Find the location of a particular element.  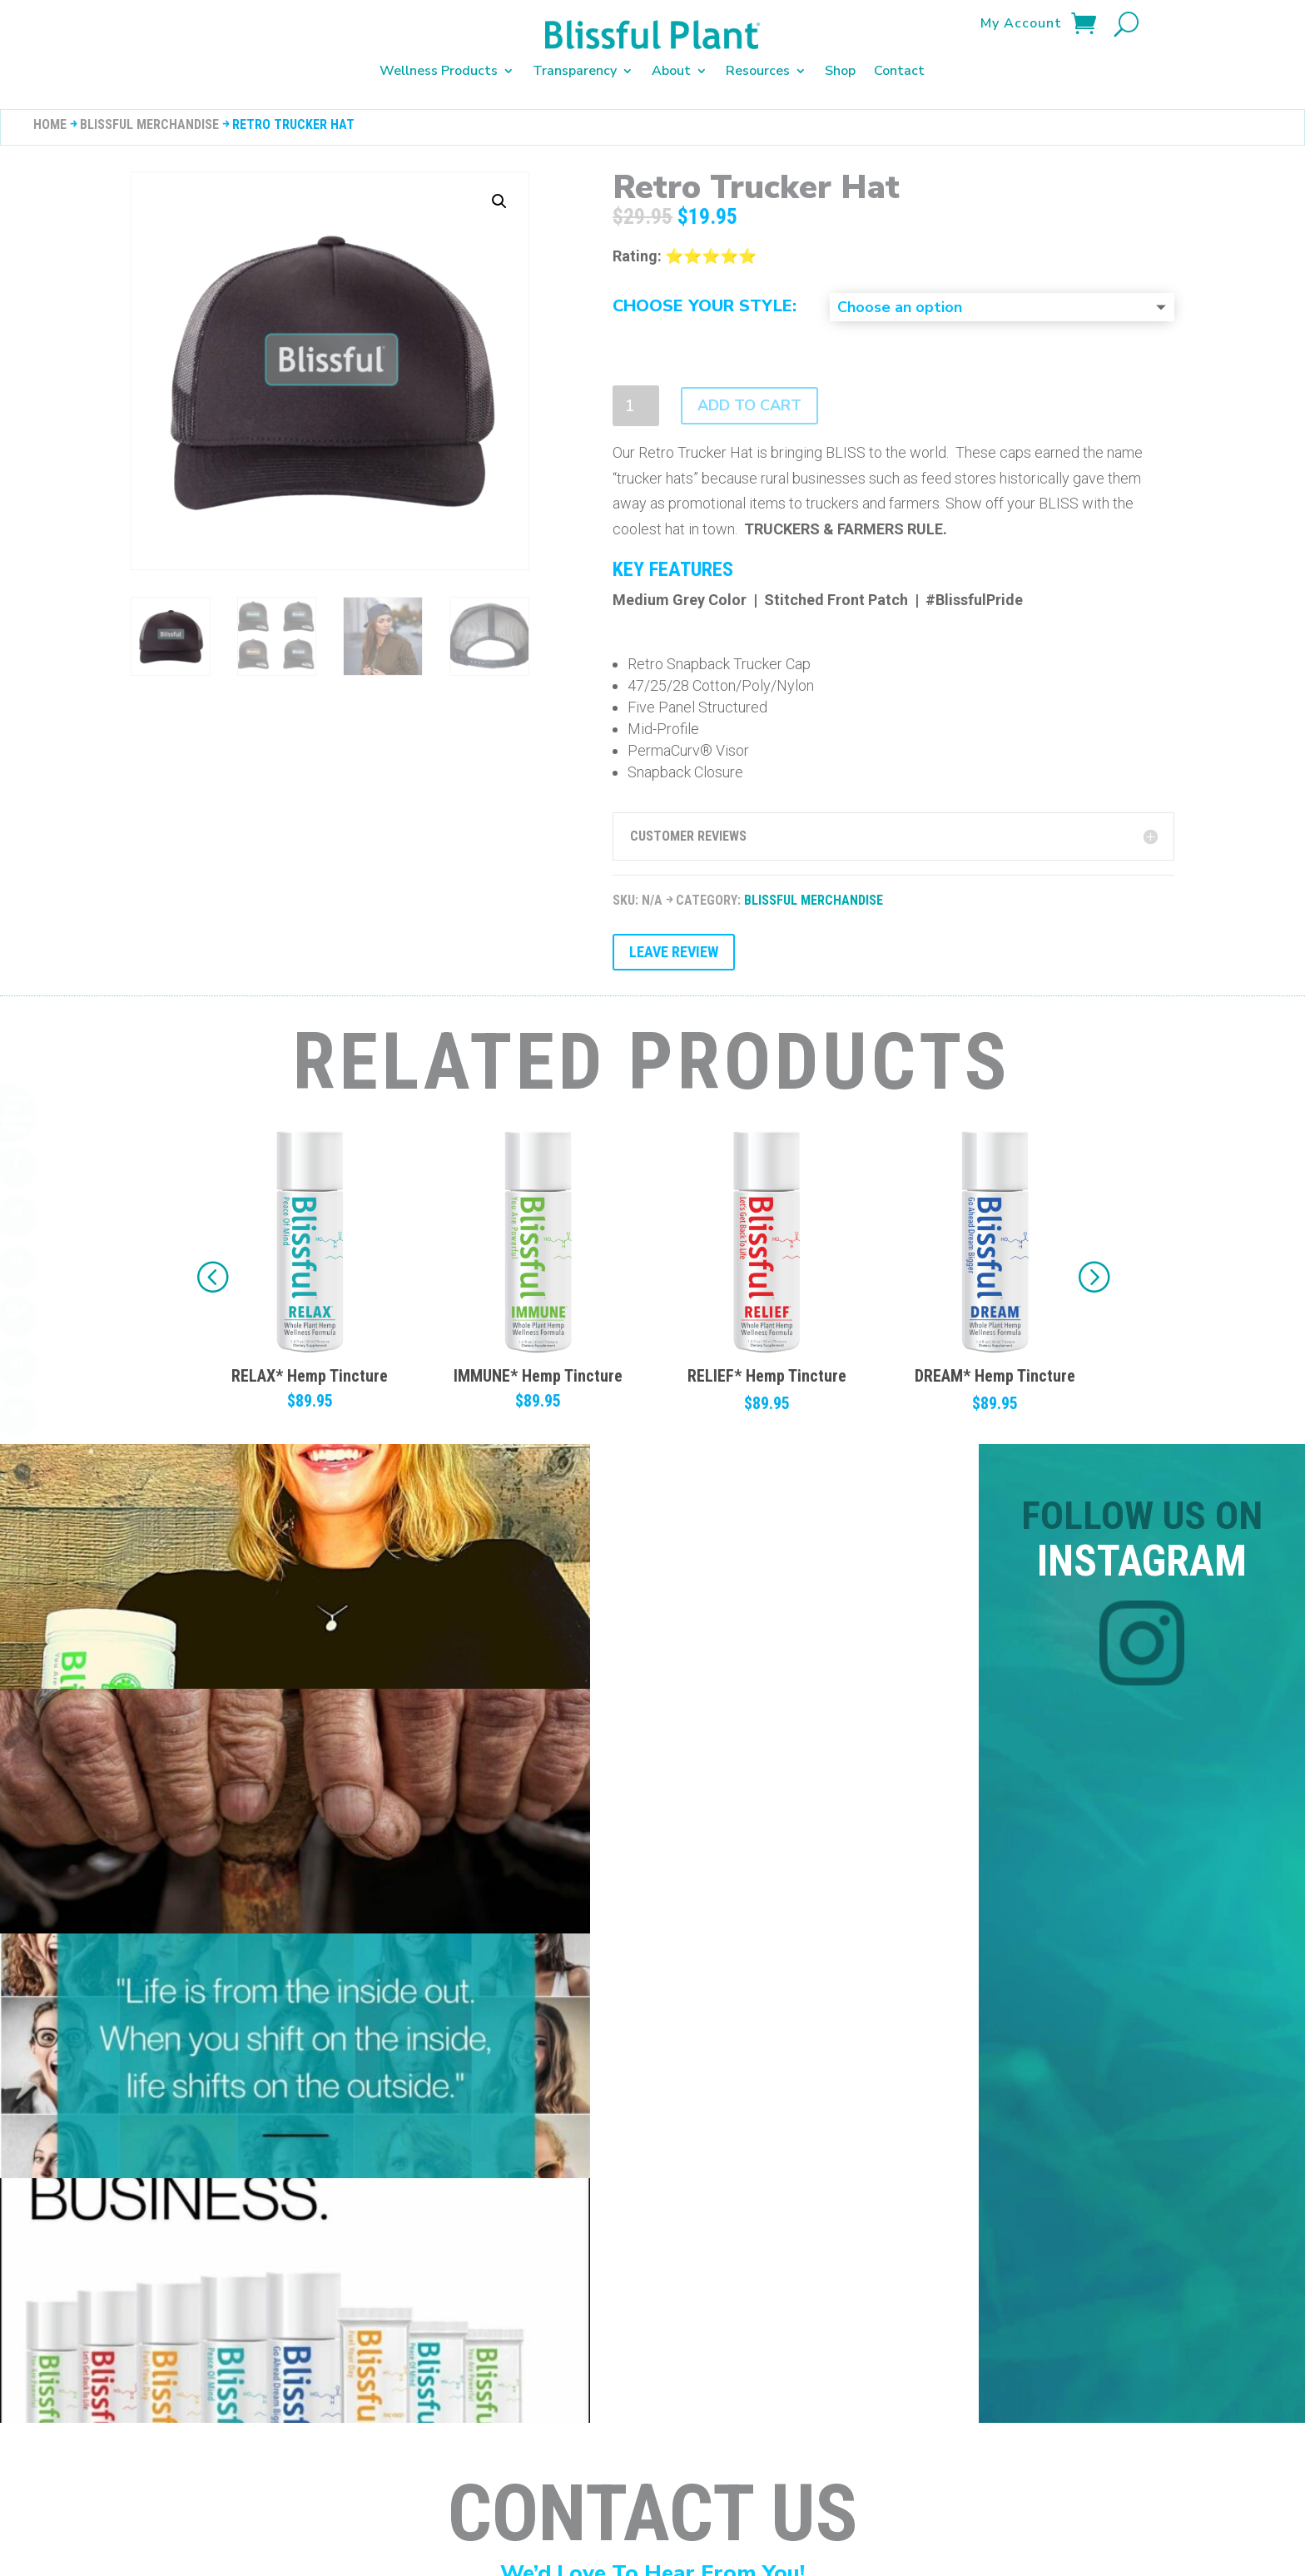

About is located at coordinates (671, 71).